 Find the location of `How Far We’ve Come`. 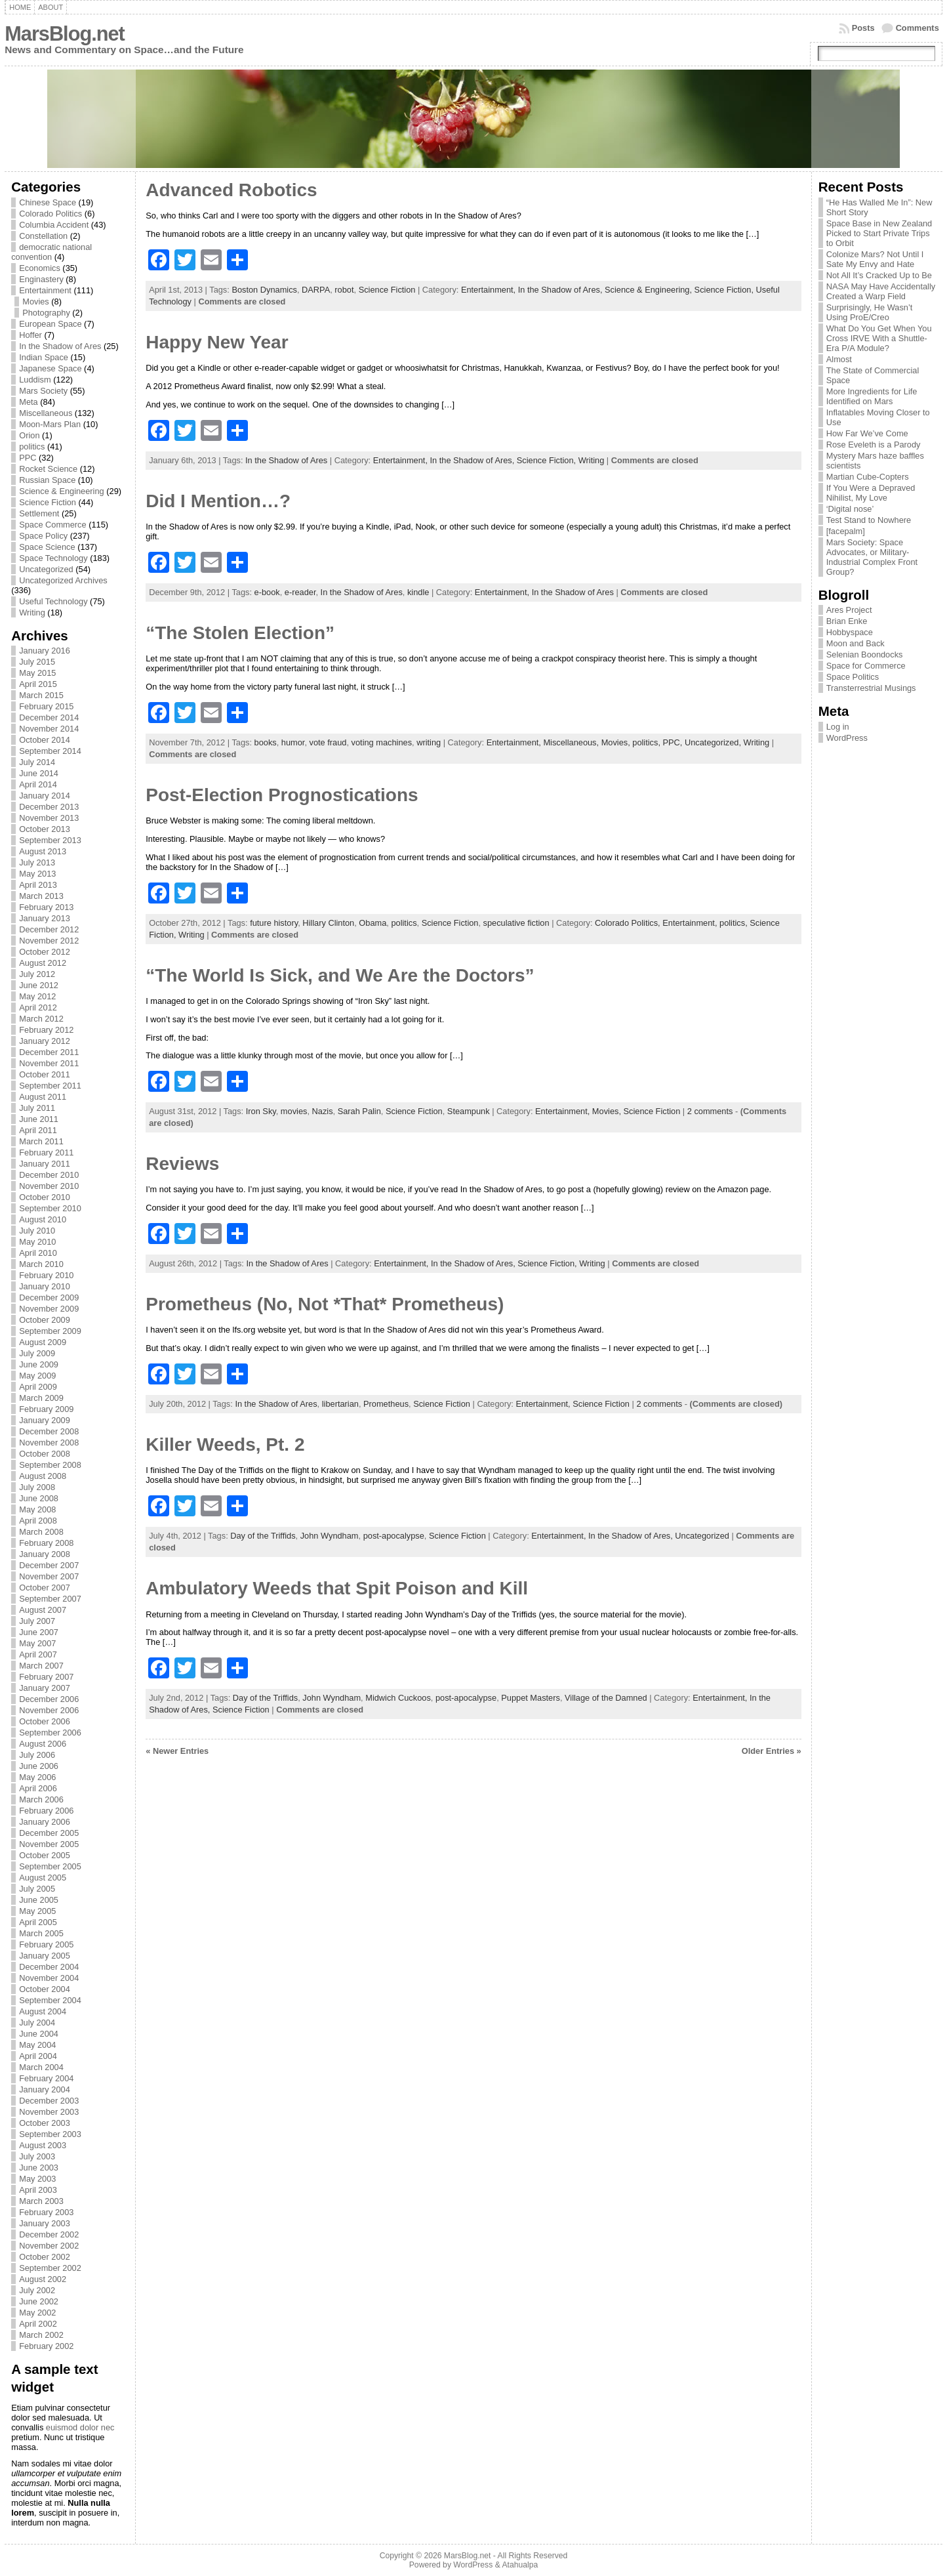

How Far We’ve Come is located at coordinates (867, 433).